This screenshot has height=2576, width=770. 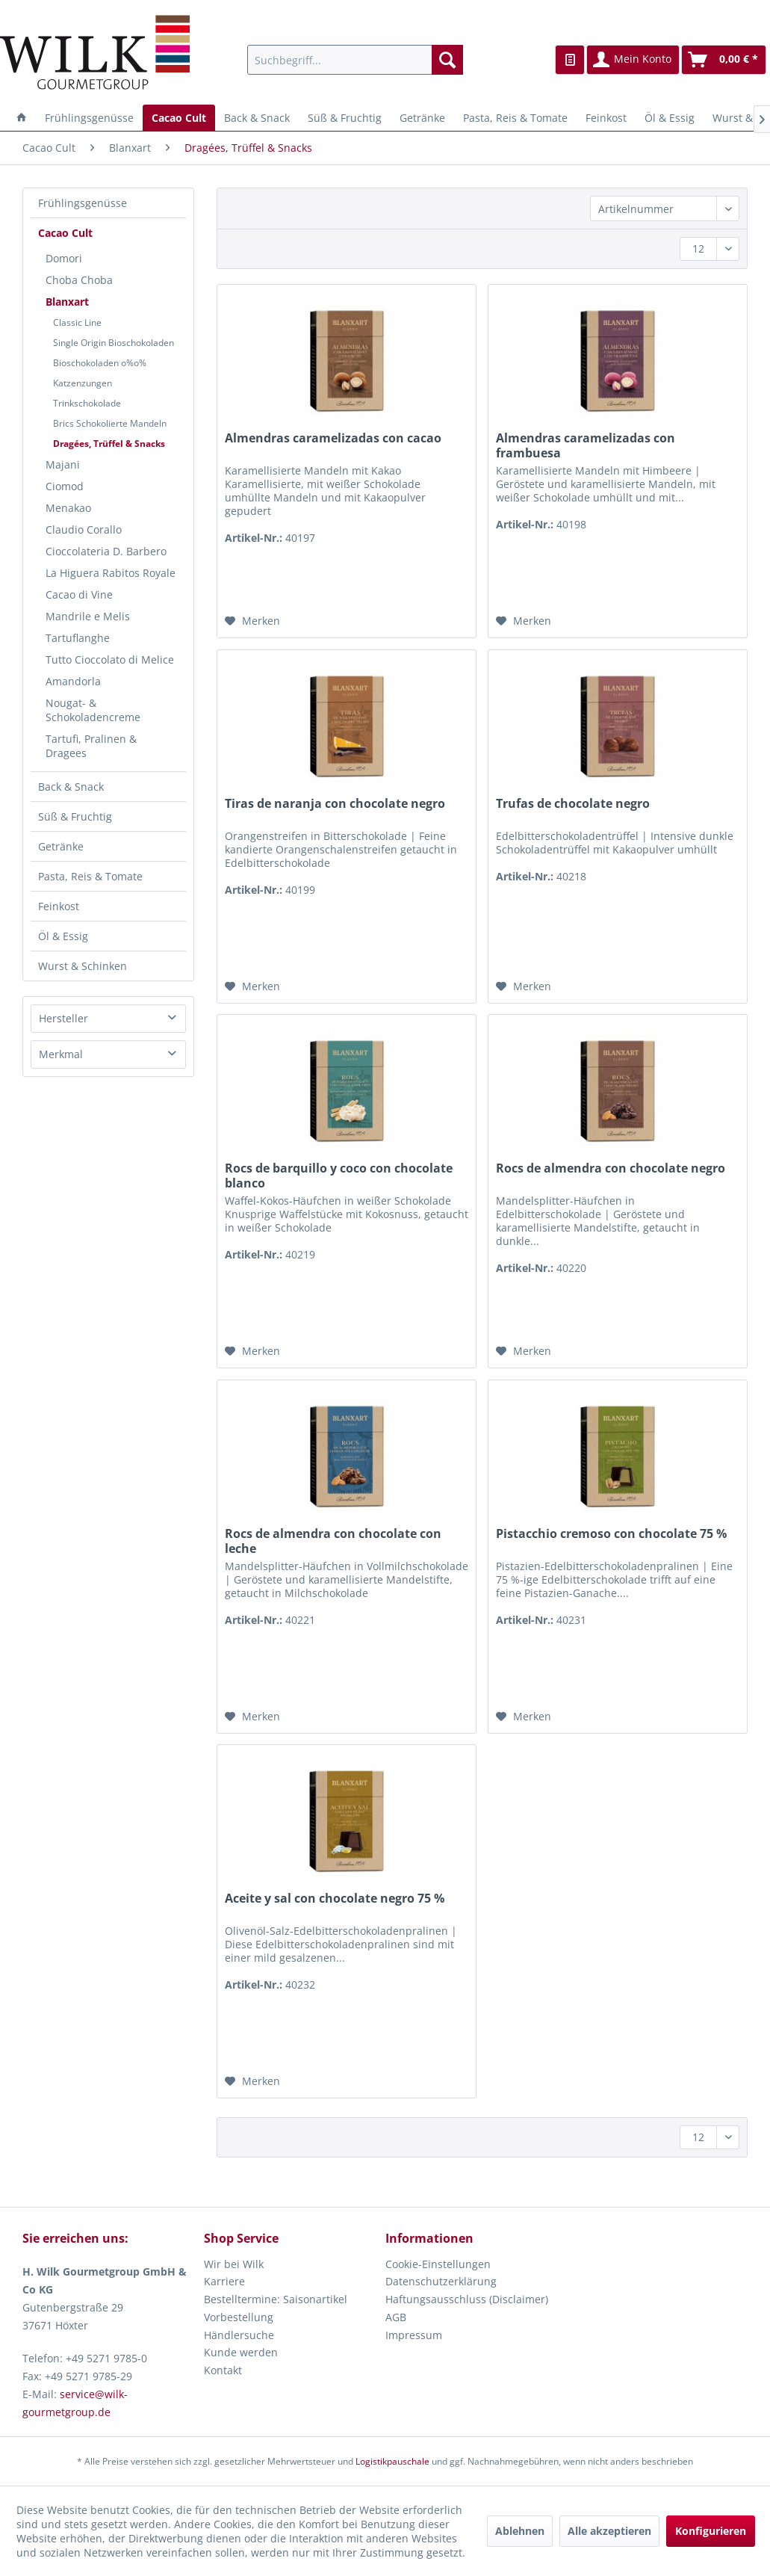 What do you see at coordinates (65, 486) in the screenshot?
I see `Ciomod` at bounding box center [65, 486].